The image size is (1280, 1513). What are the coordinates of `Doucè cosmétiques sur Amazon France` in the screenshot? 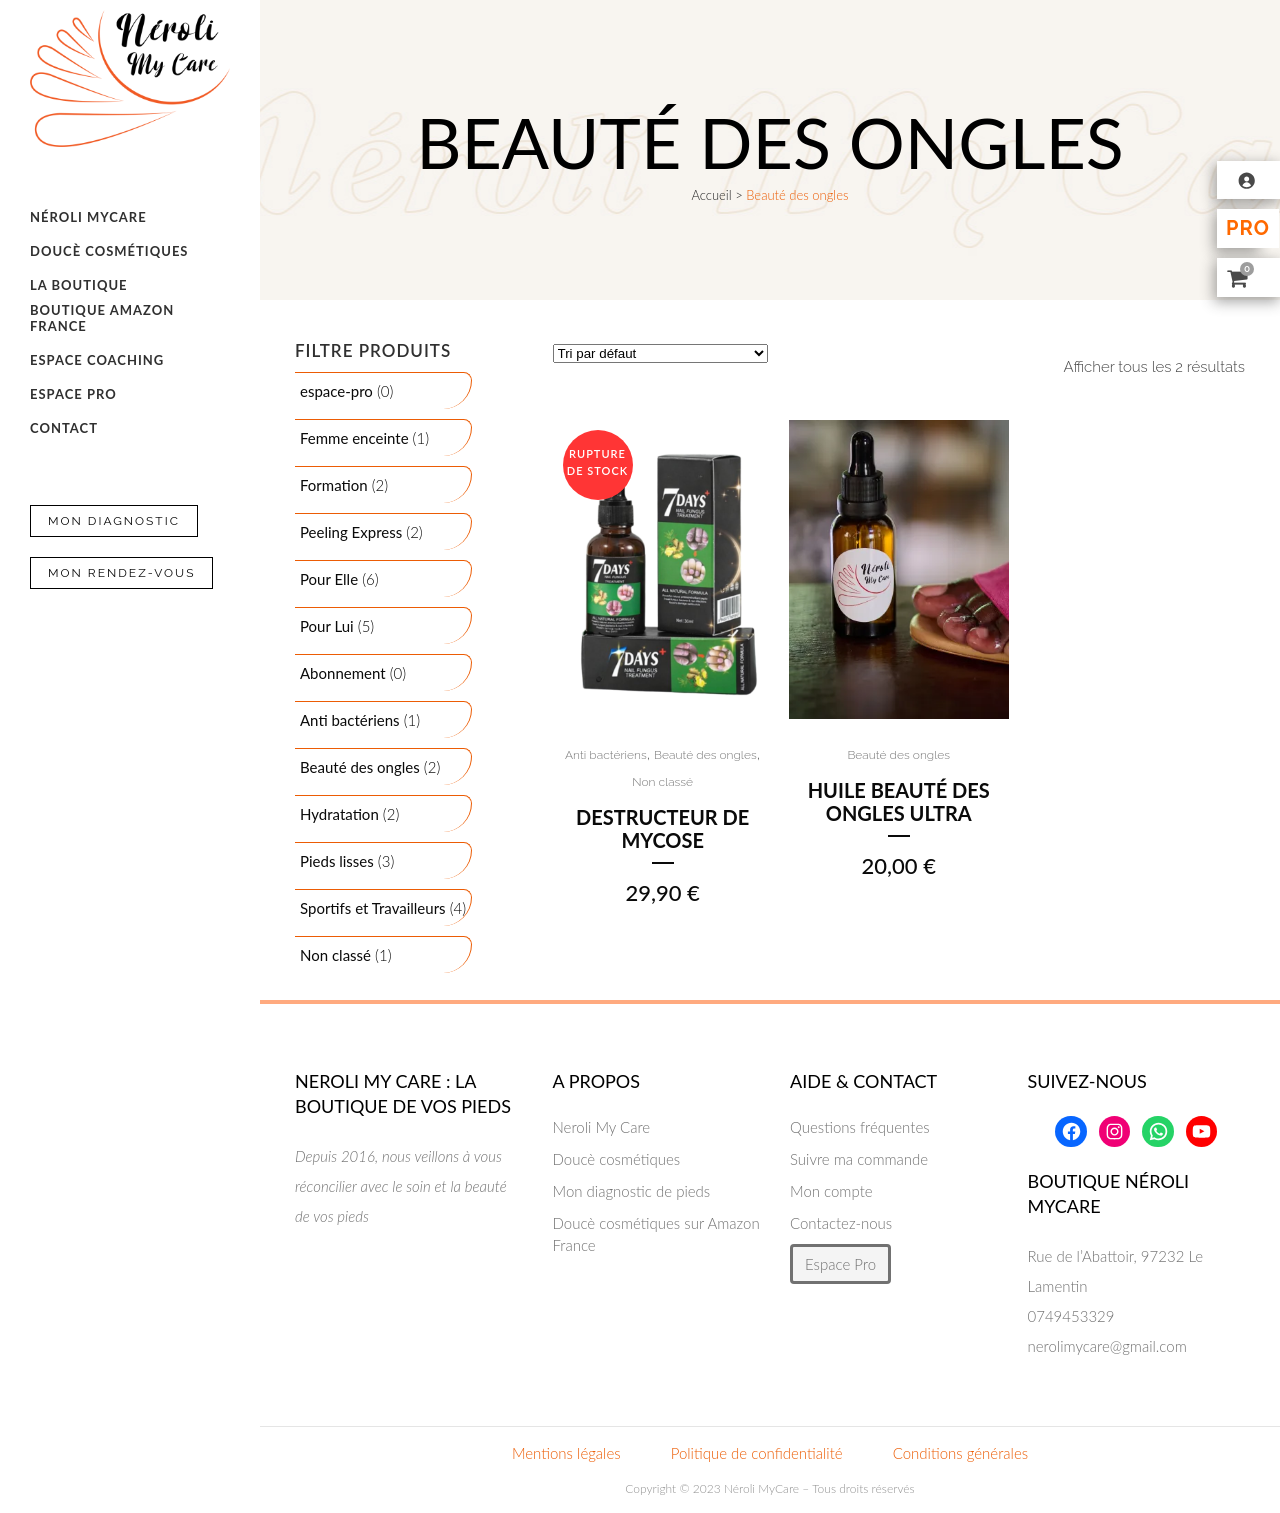 It's located at (656, 1234).